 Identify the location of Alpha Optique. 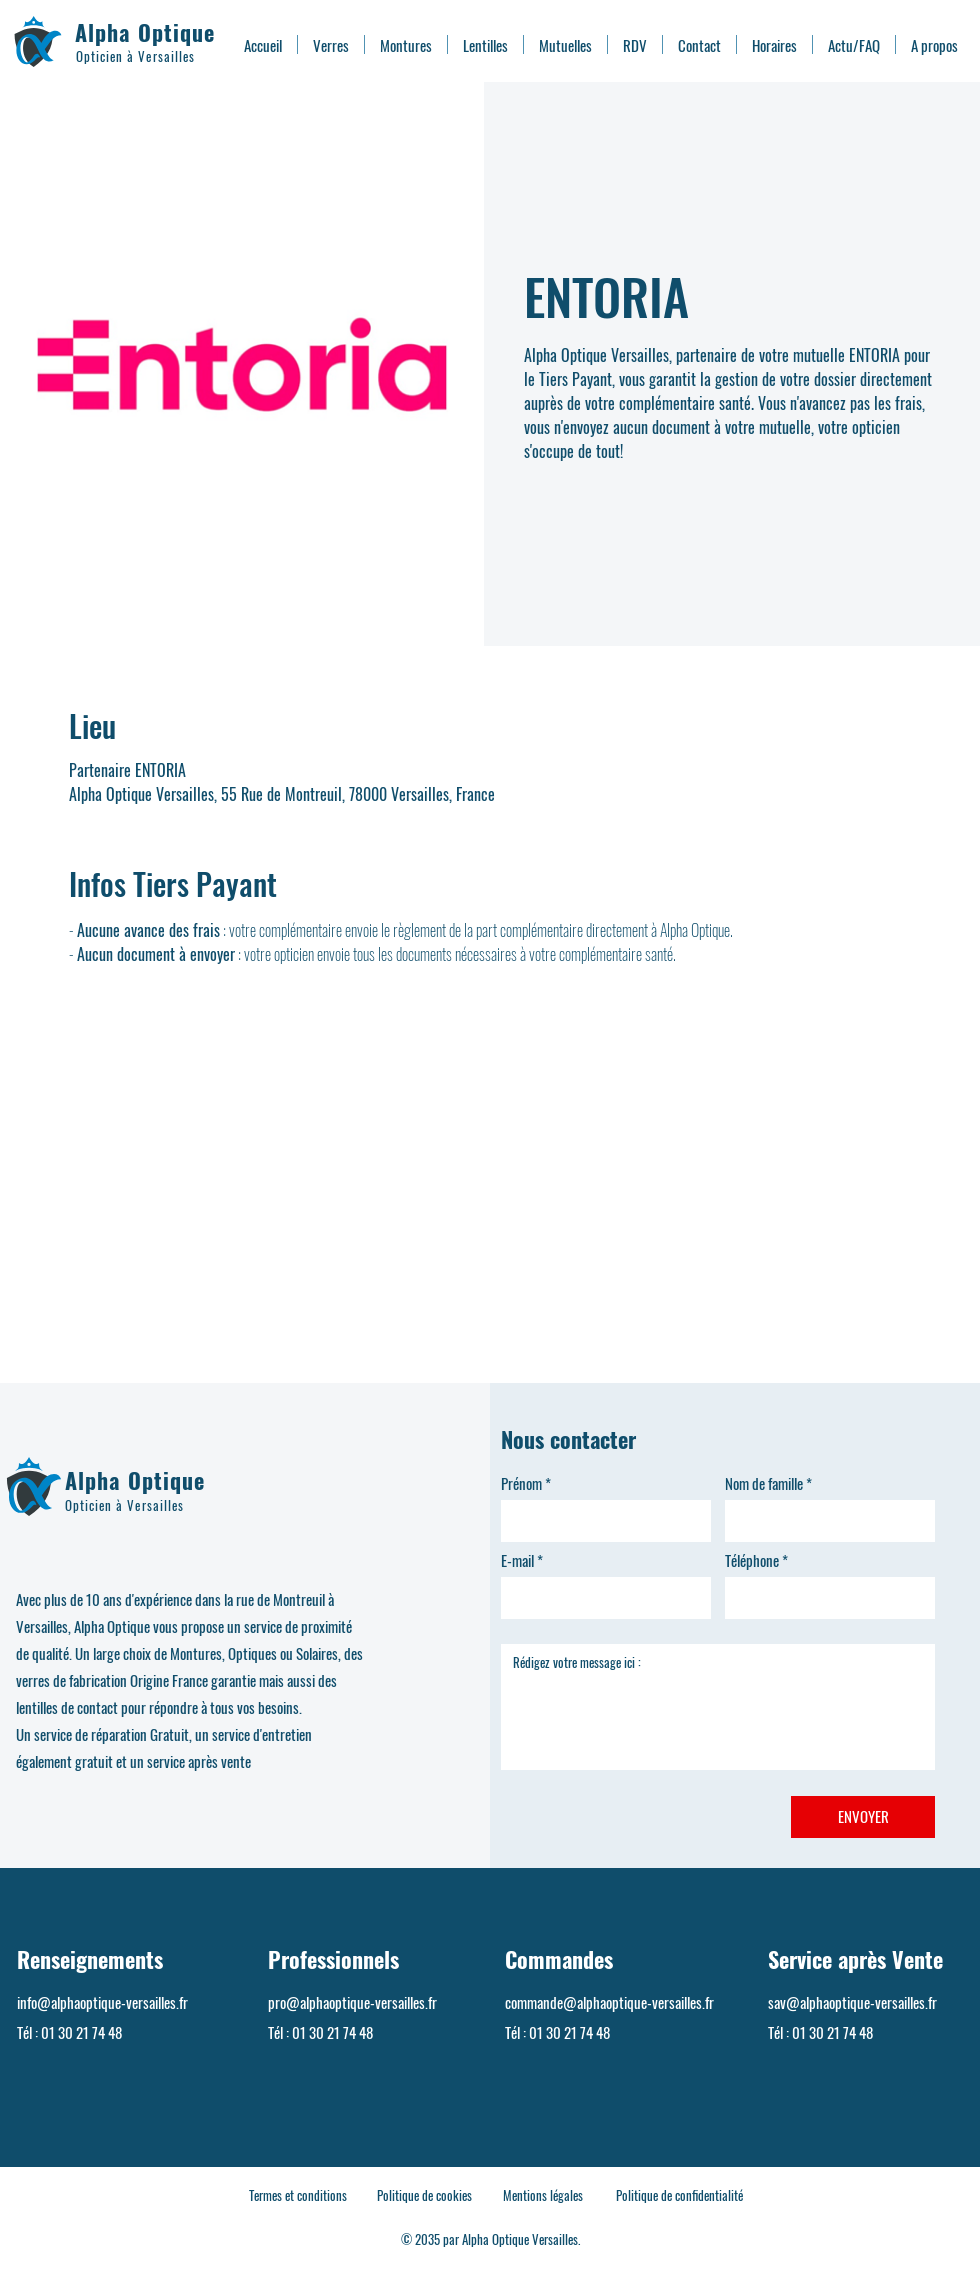
(145, 32).